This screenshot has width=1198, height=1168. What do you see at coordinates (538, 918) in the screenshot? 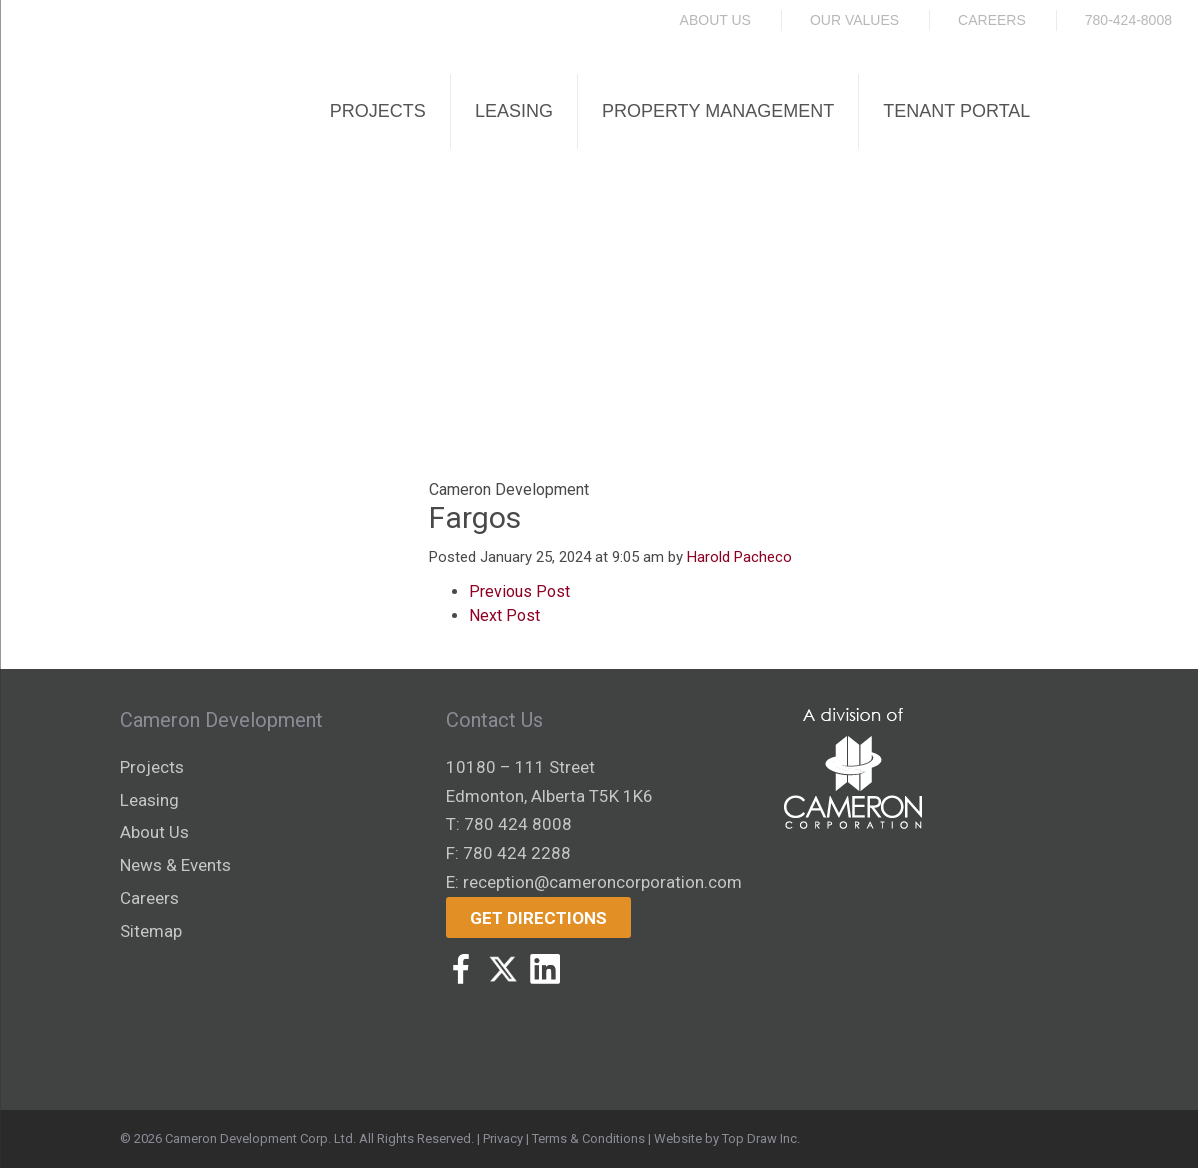
I see `Get Directions` at bounding box center [538, 918].